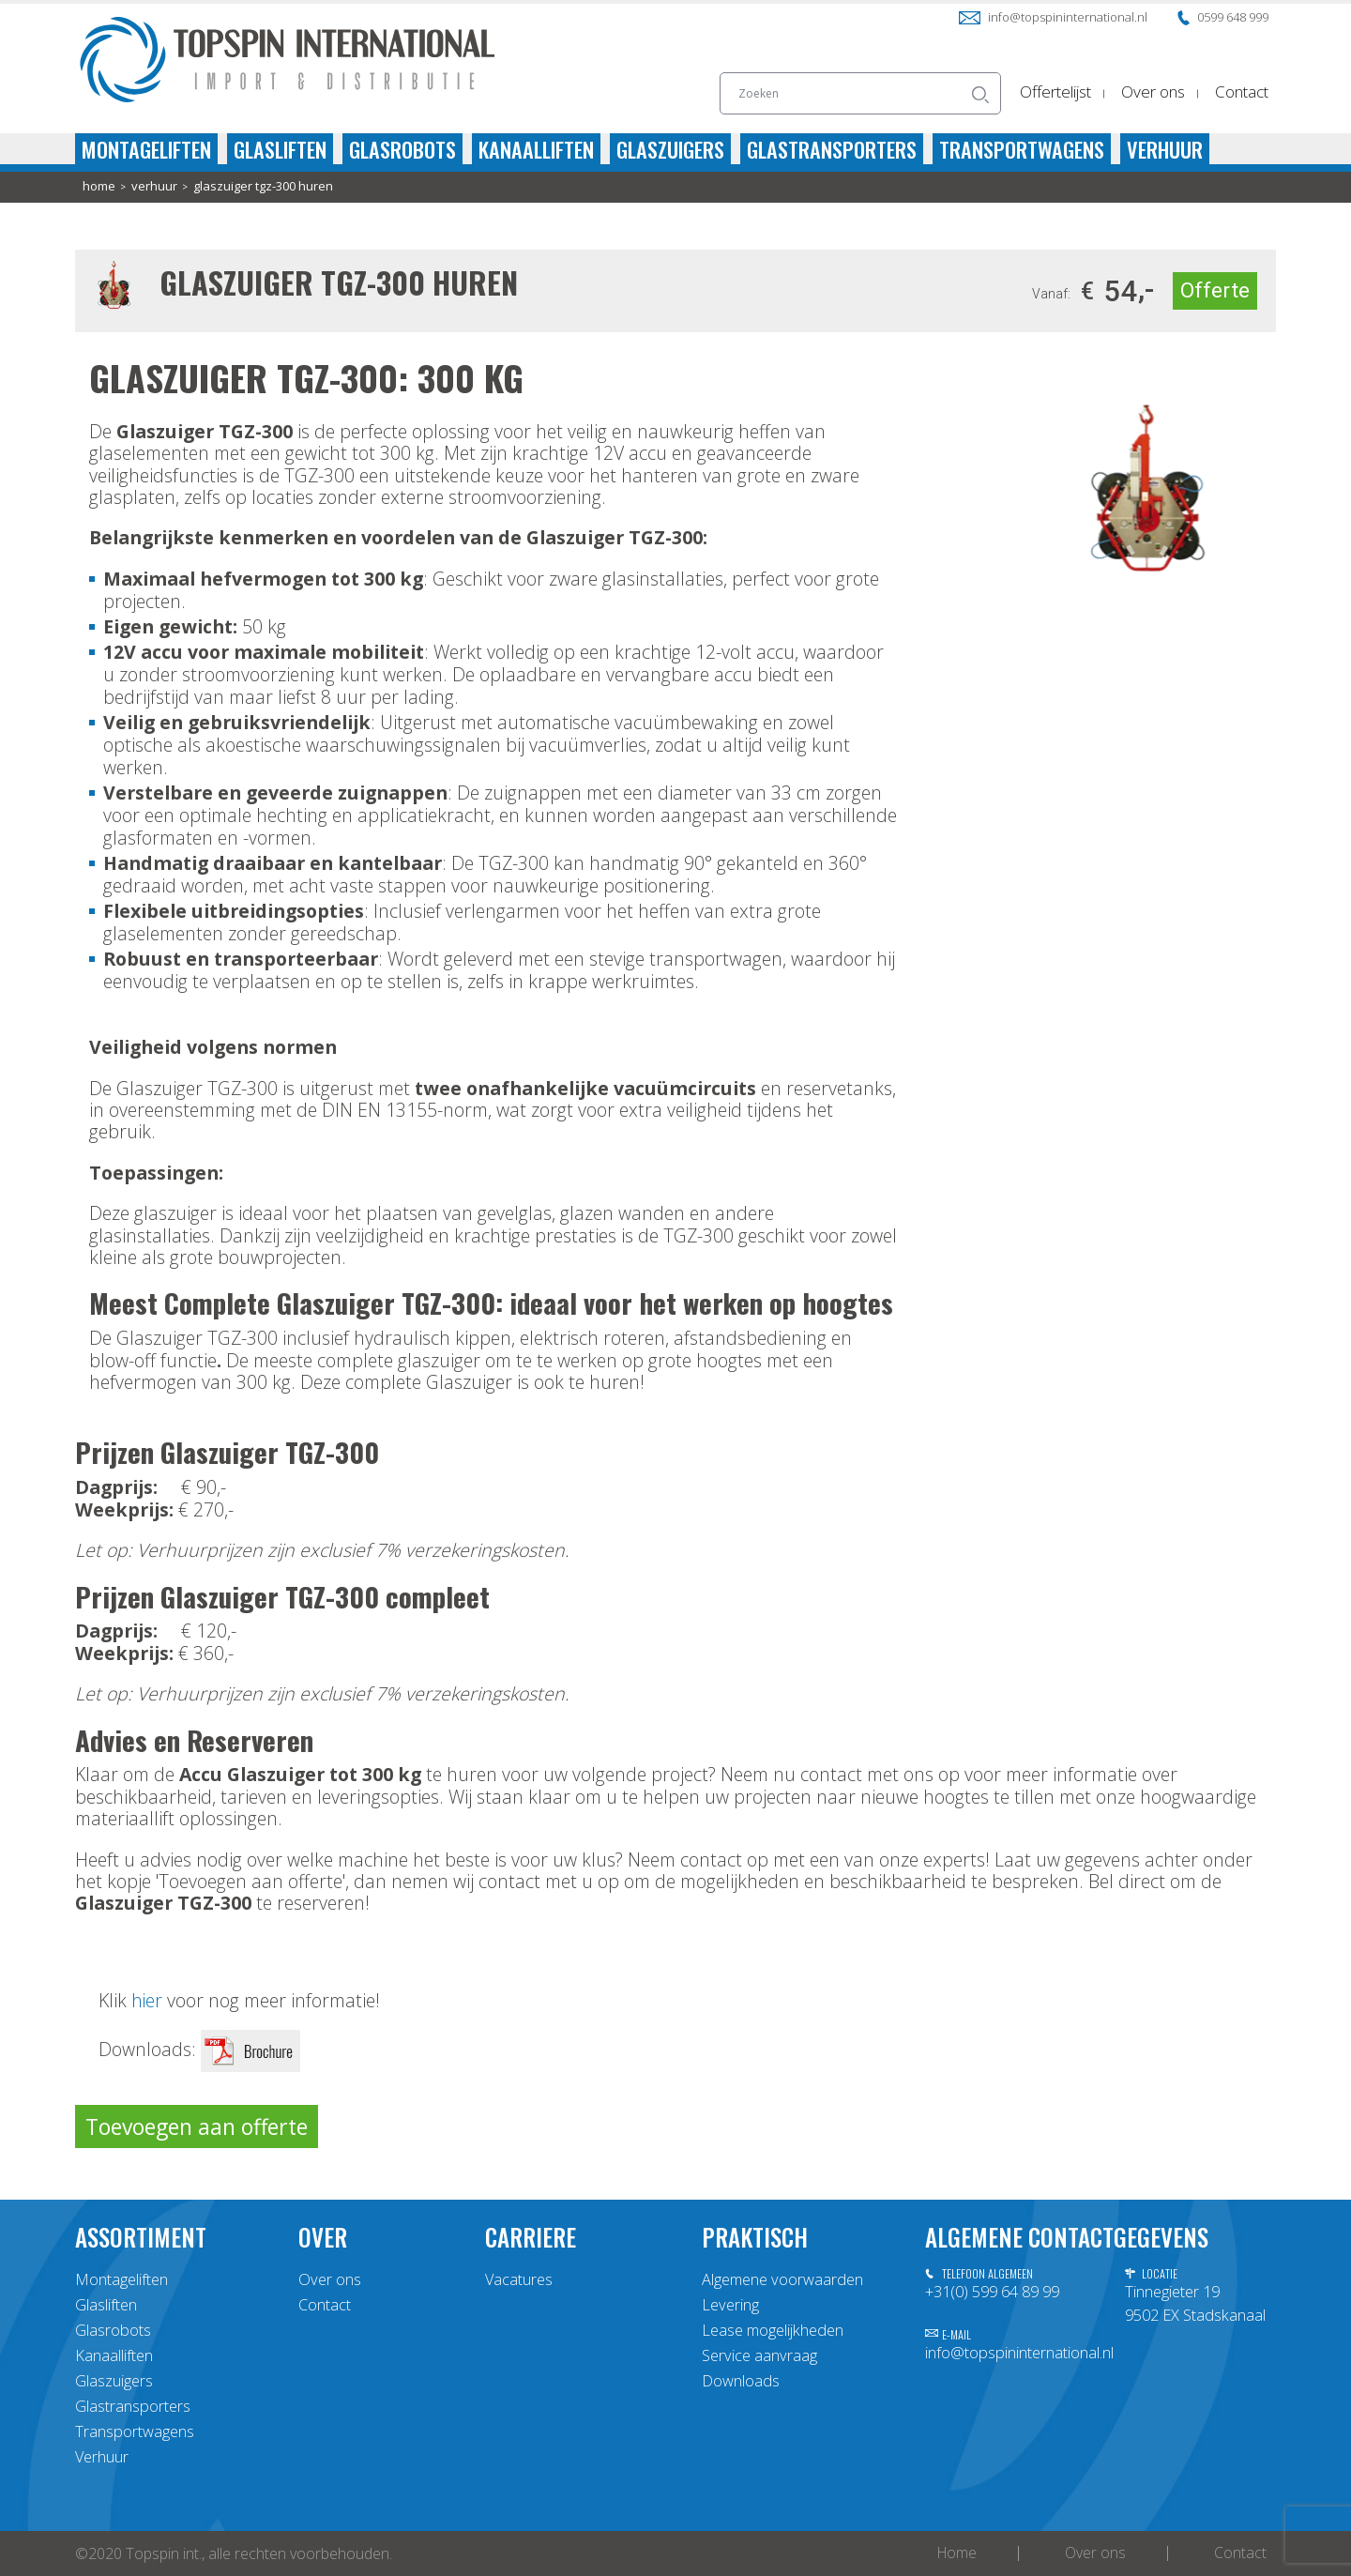  What do you see at coordinates (147, 2000) in the screenshot?
I see `hier` at bounding box center [147, 2000].